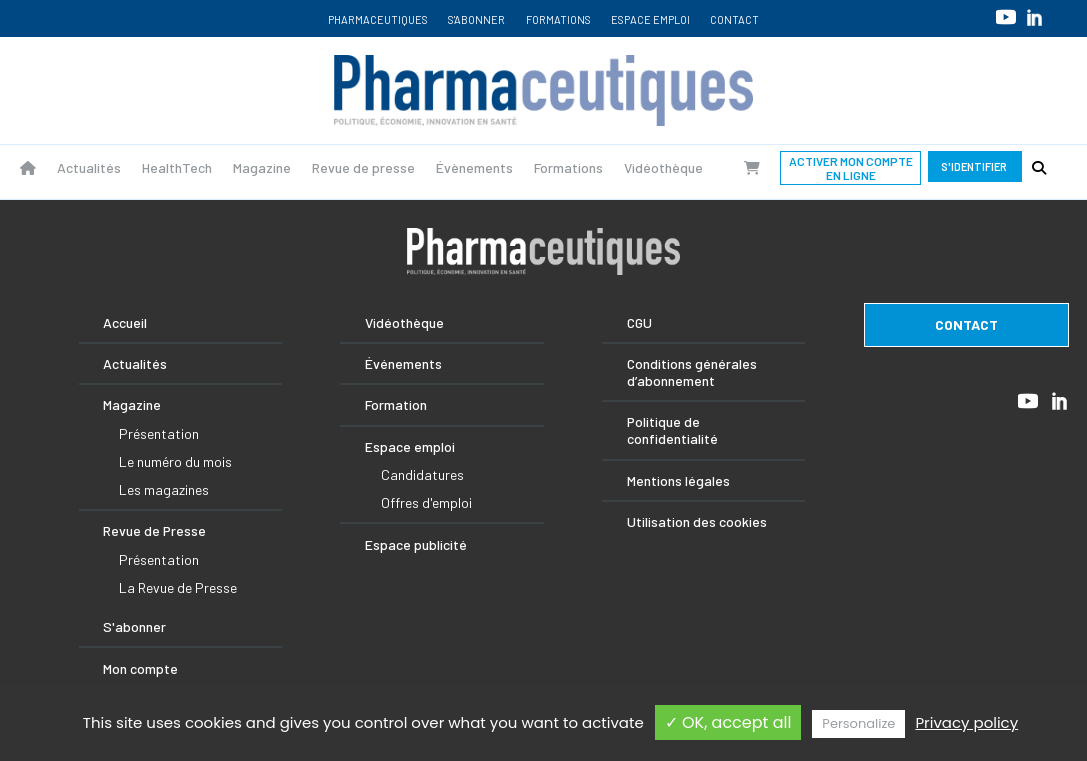 The height and width of the screenshot is (761, 1087). I want to click on Vidéothèque, so click(663, 167).